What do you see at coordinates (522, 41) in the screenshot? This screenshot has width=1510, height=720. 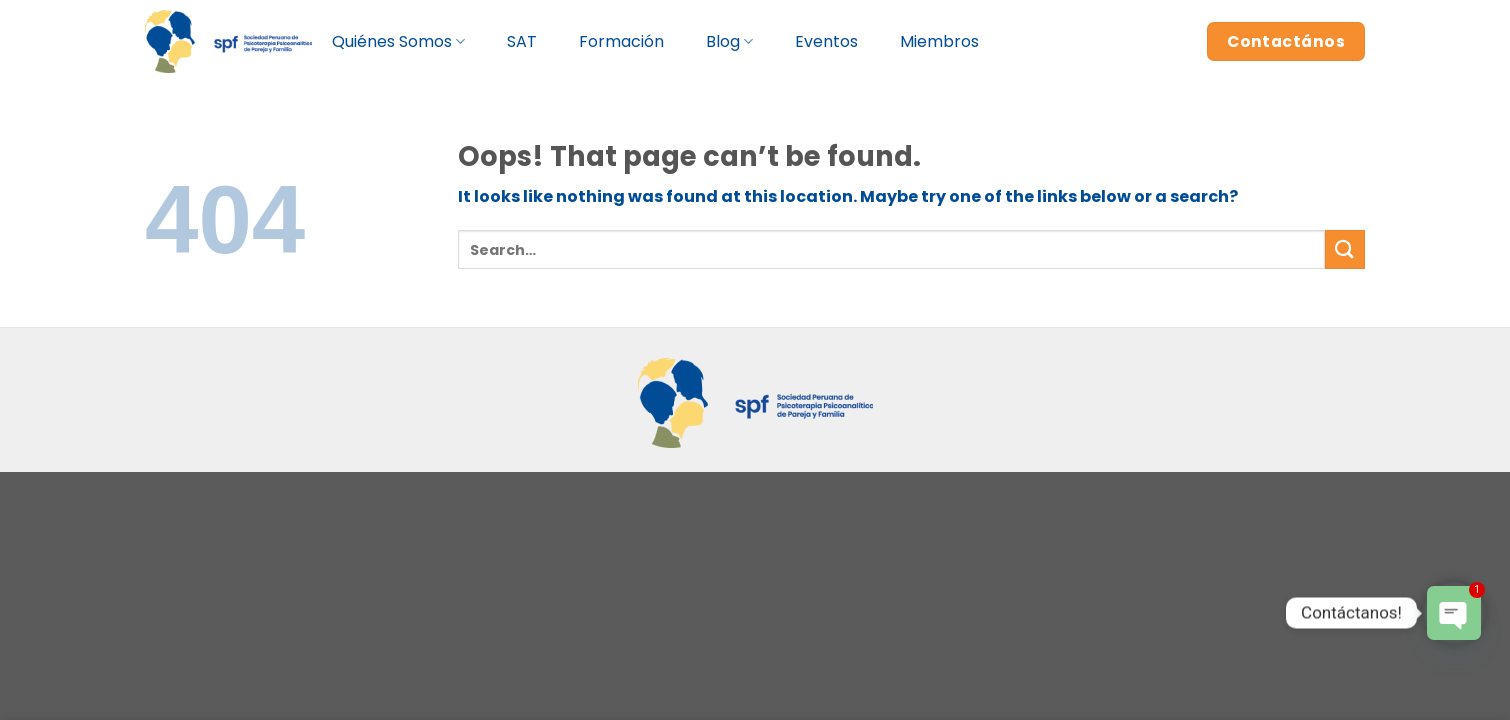 I see `SAT` at bounding box center [522, 41].